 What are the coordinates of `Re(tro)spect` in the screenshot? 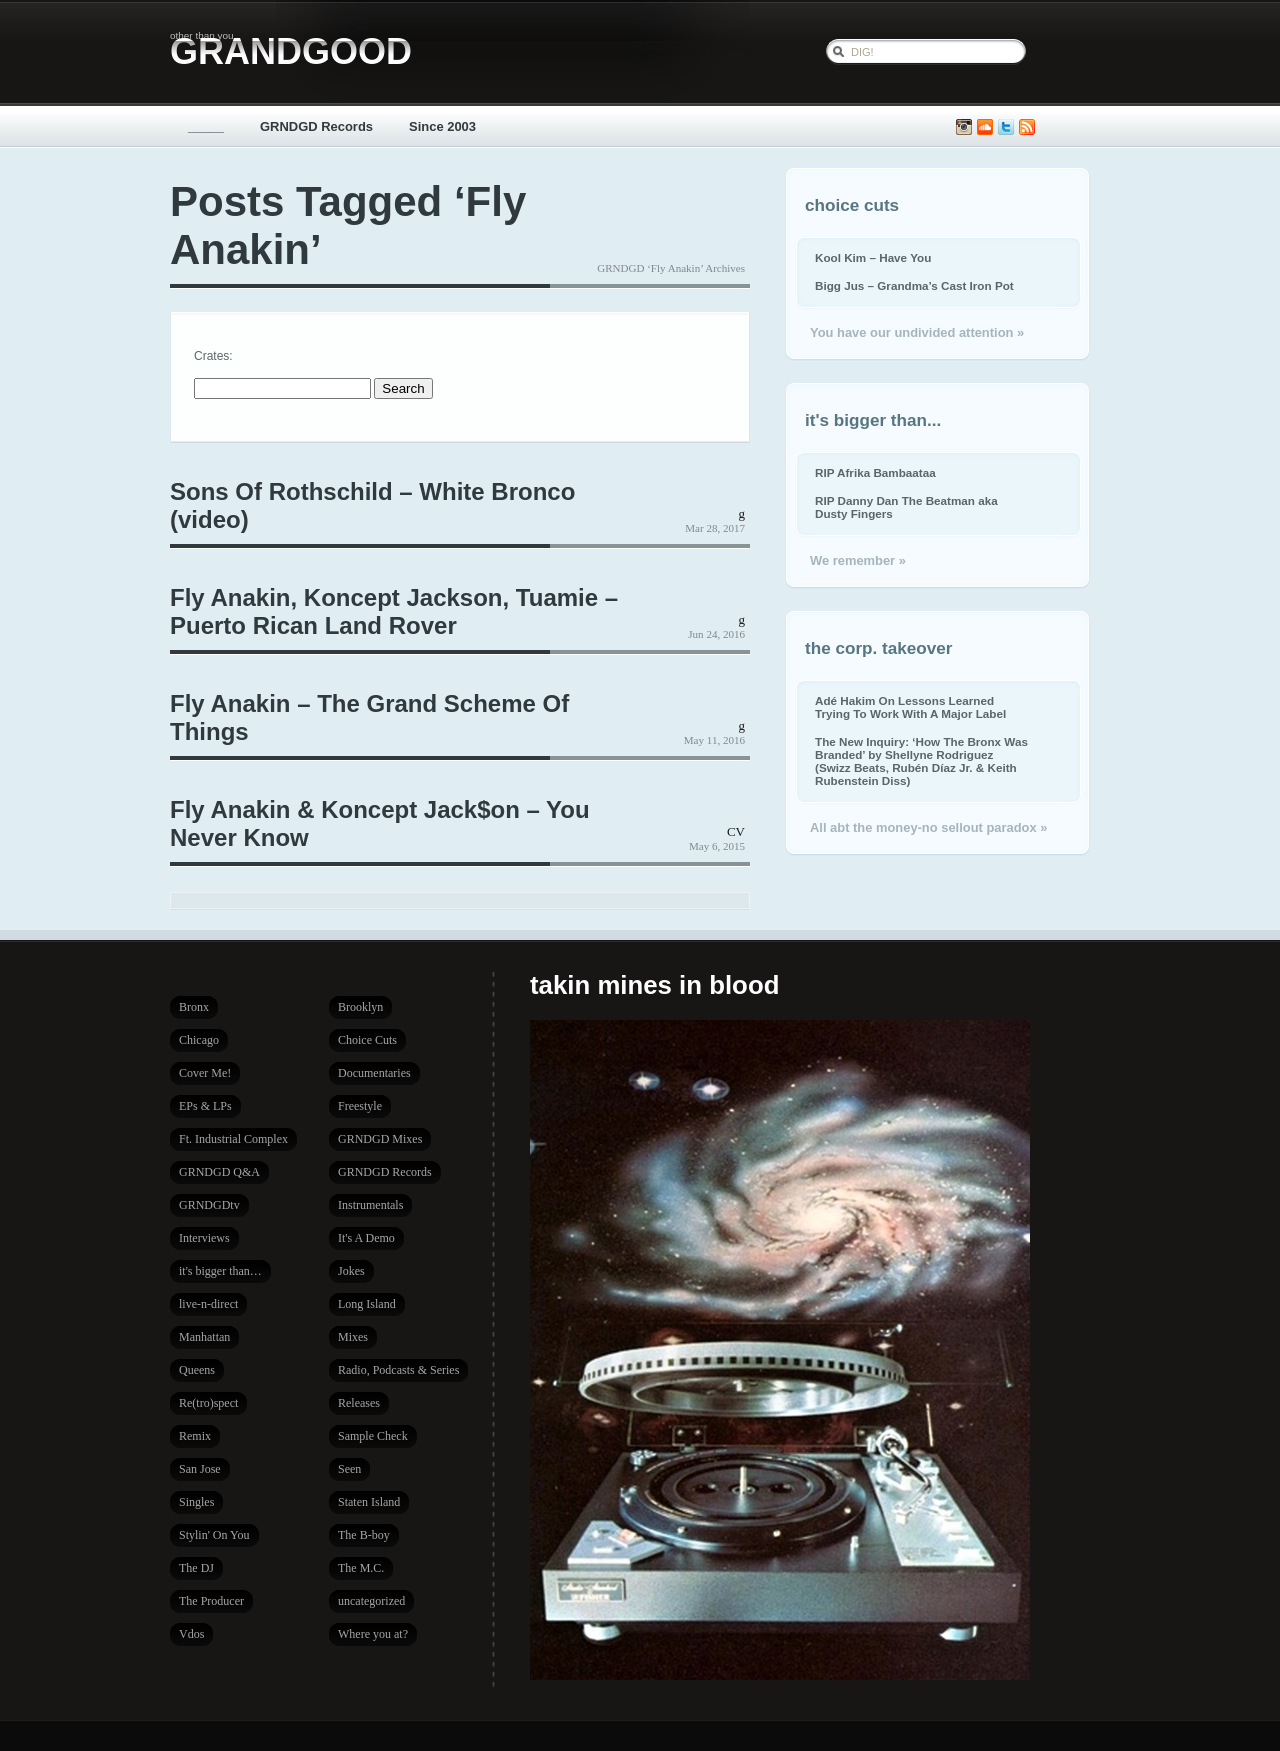 It's located at (208, 1403).